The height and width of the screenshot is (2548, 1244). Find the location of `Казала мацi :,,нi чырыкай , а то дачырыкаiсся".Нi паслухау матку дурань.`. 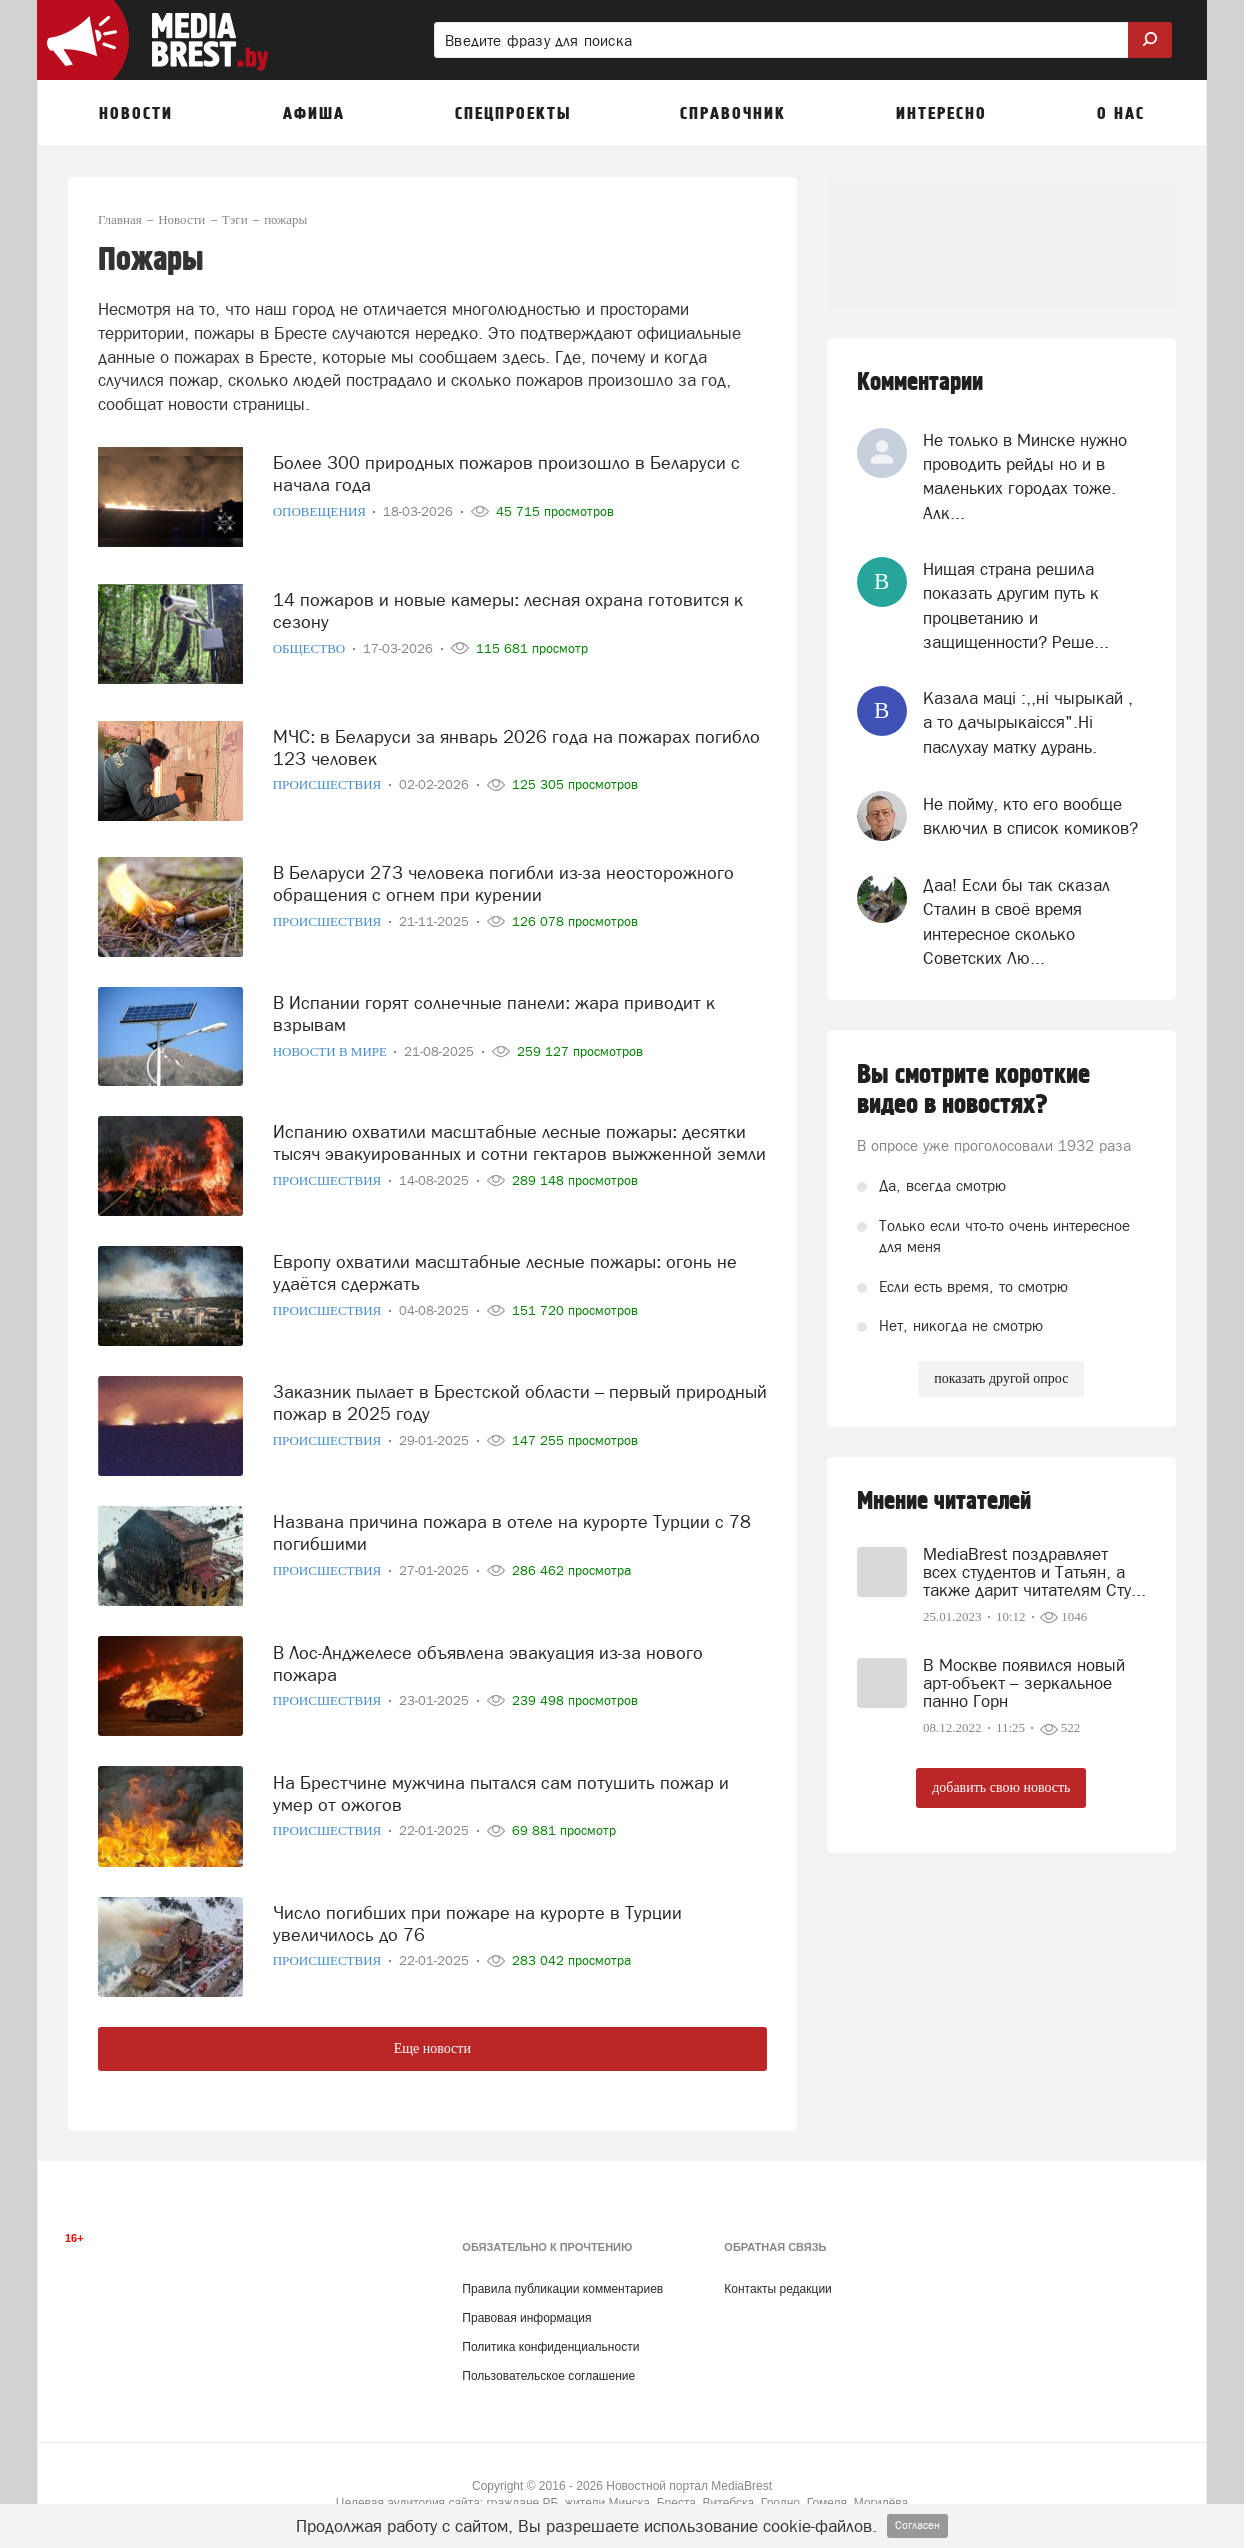

Казала мацi :,,нi чырыкай , а то дачырыкаiсся".Нi паслухау матку дурань. is located at coordinates (1028, 722).